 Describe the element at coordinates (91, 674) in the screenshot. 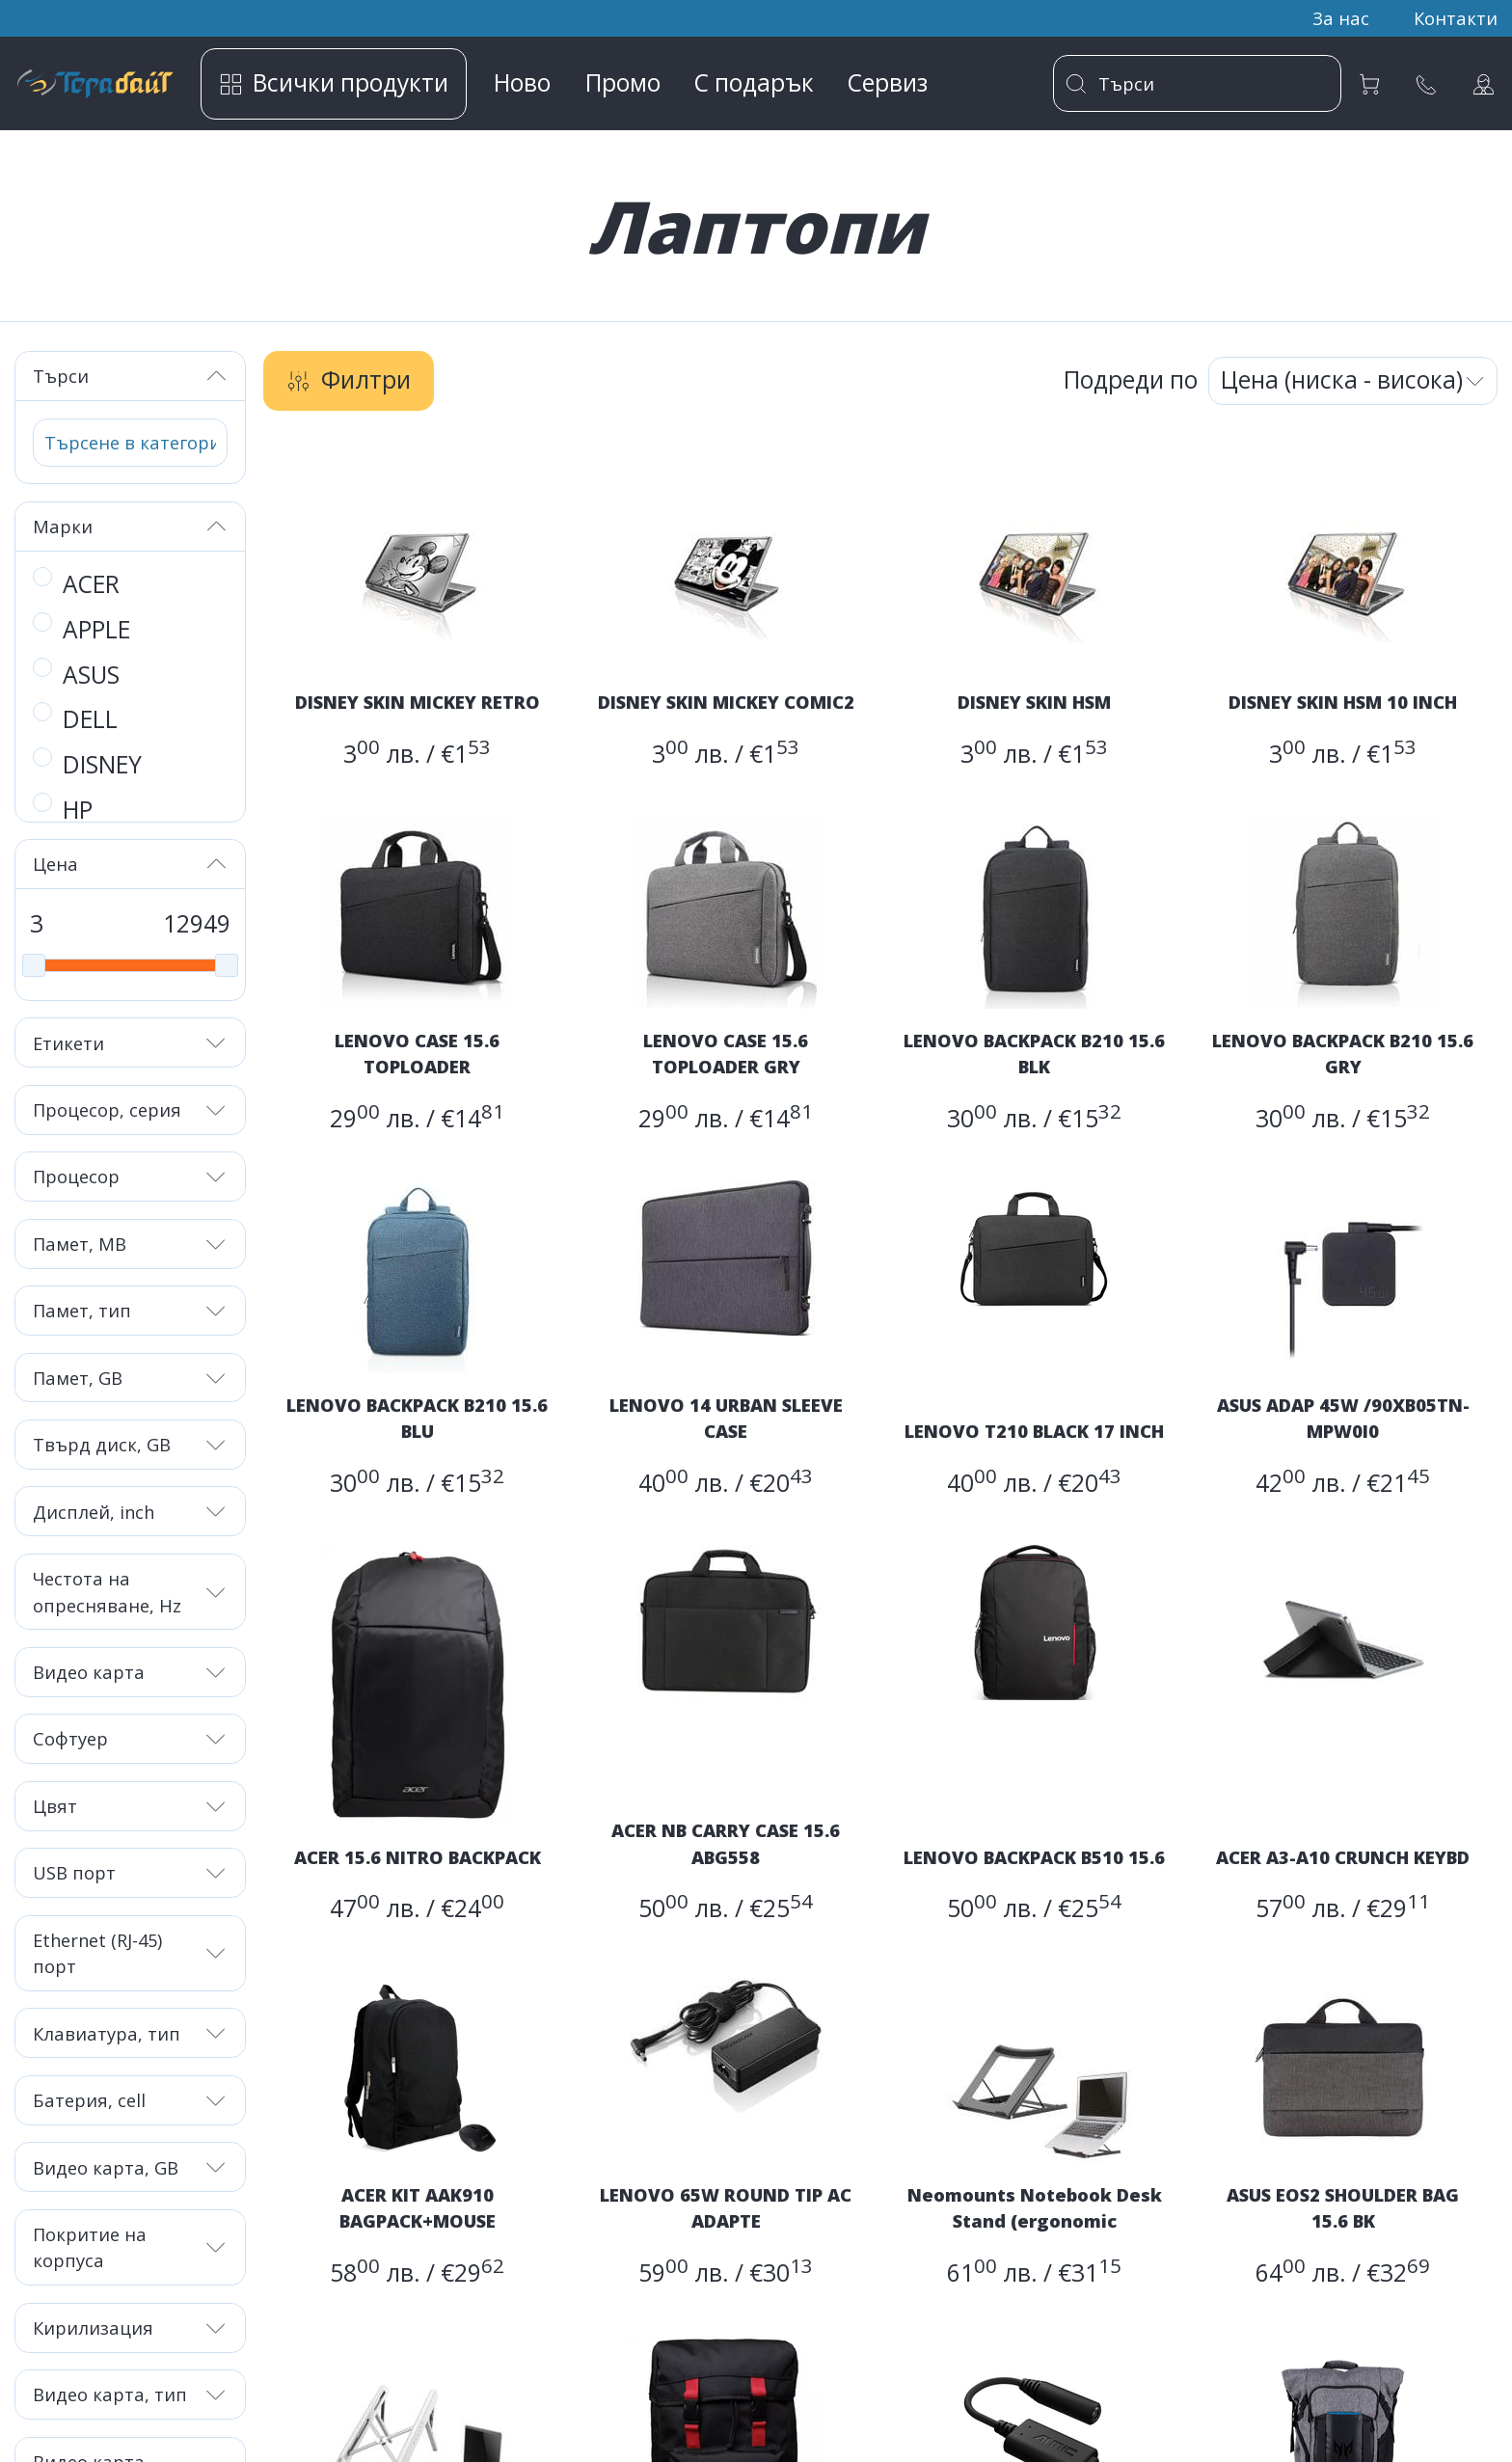

I see `ASUS` at that location.